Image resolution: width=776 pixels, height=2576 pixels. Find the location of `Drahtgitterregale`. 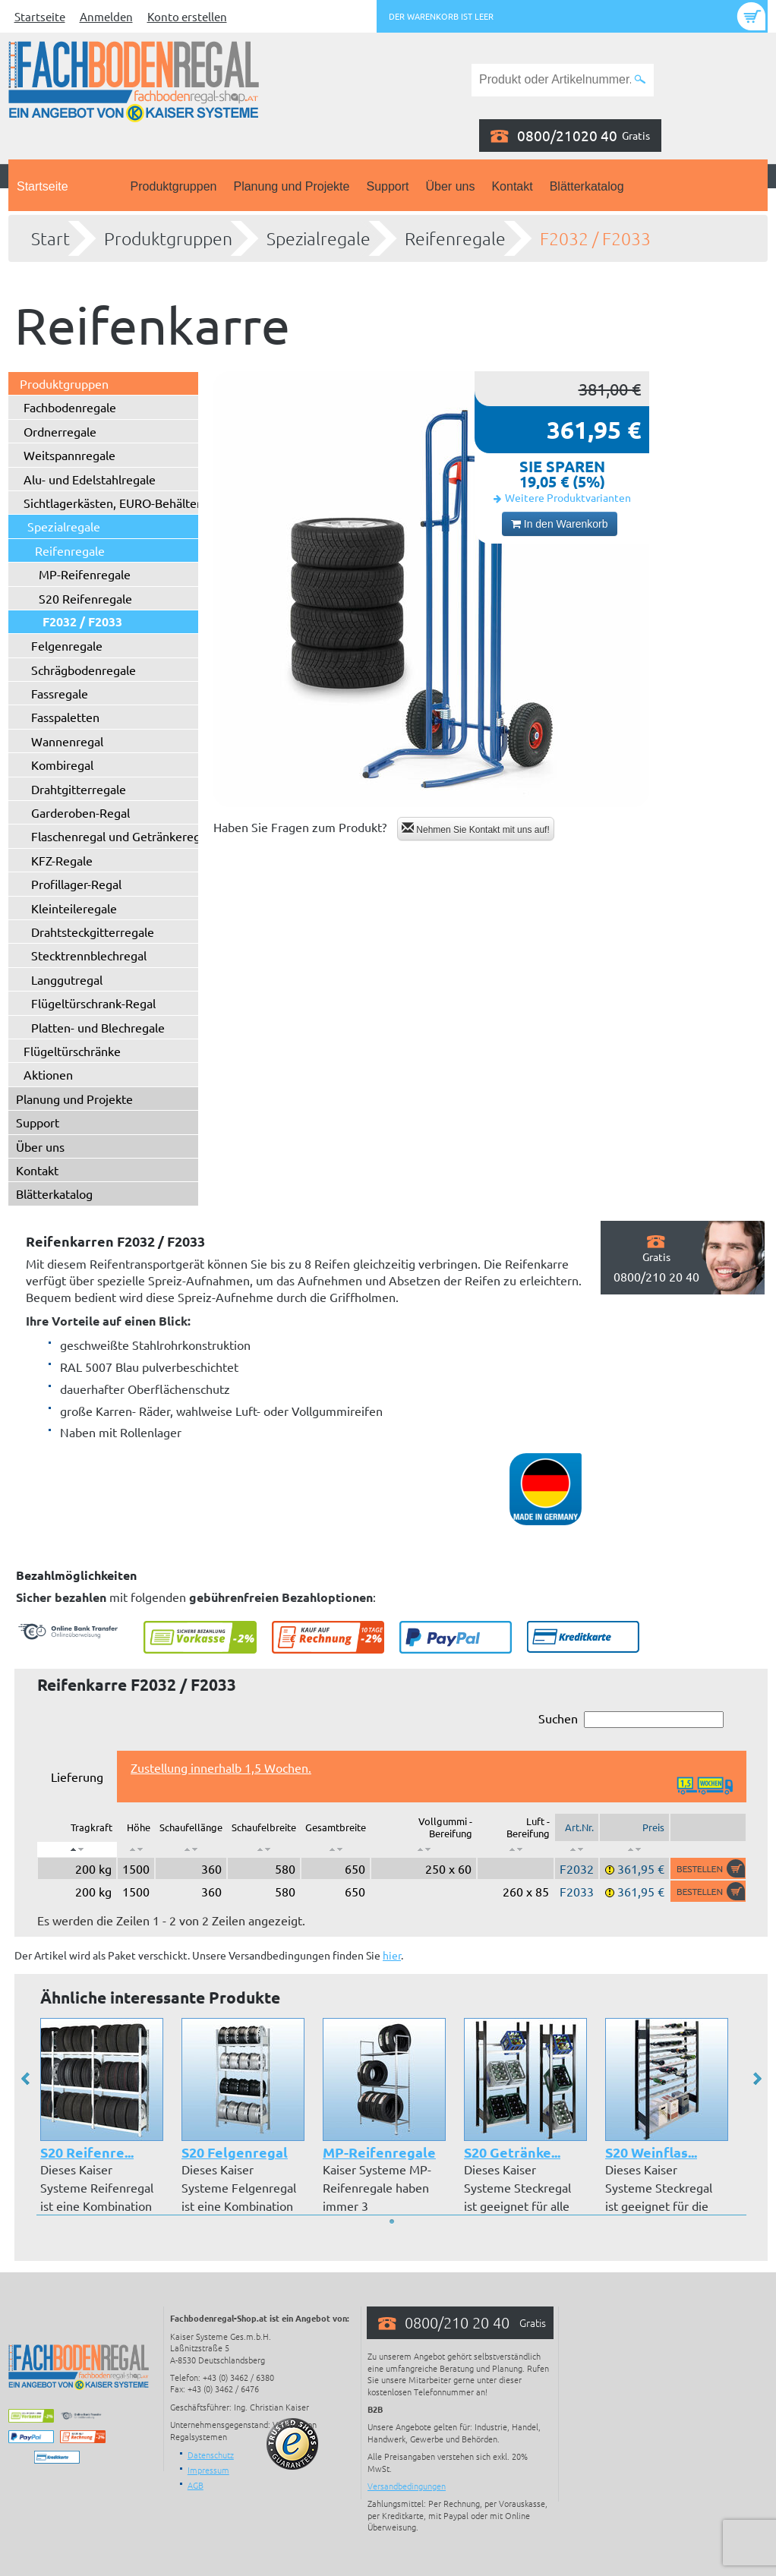

Drahtgitterregale is located at coordinates (78, 788).